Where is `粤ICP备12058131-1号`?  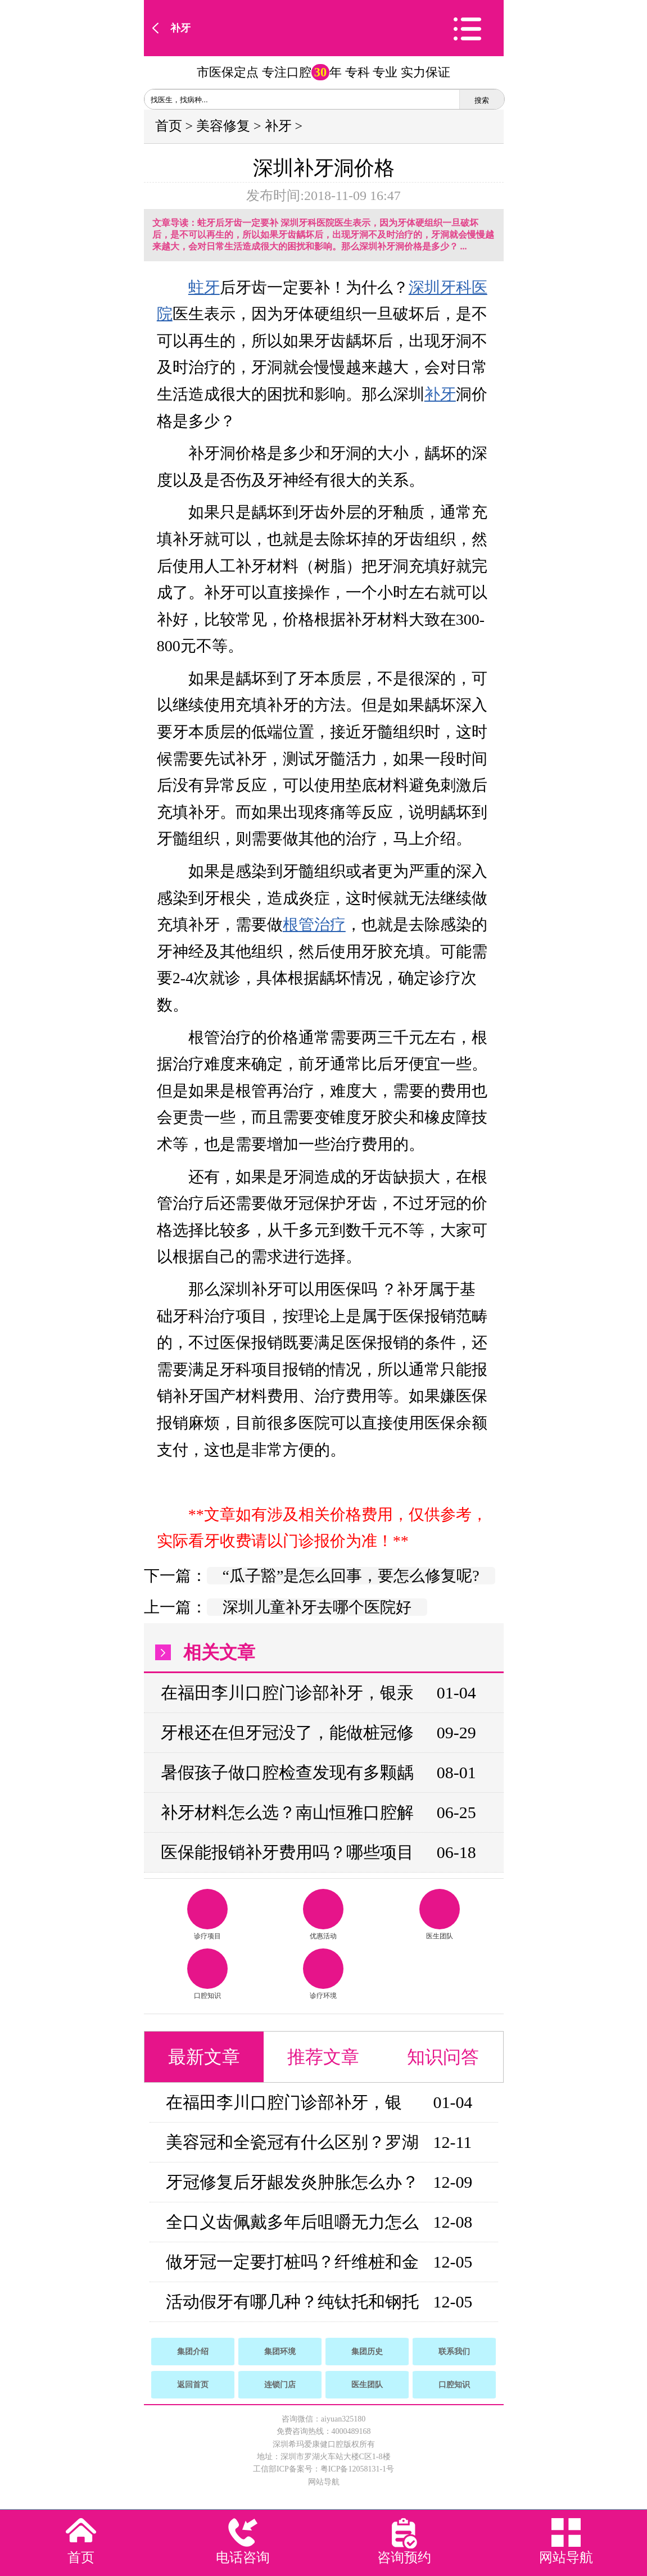 粤ICP备12058131-1号 is located at coordinates (357, 2469).